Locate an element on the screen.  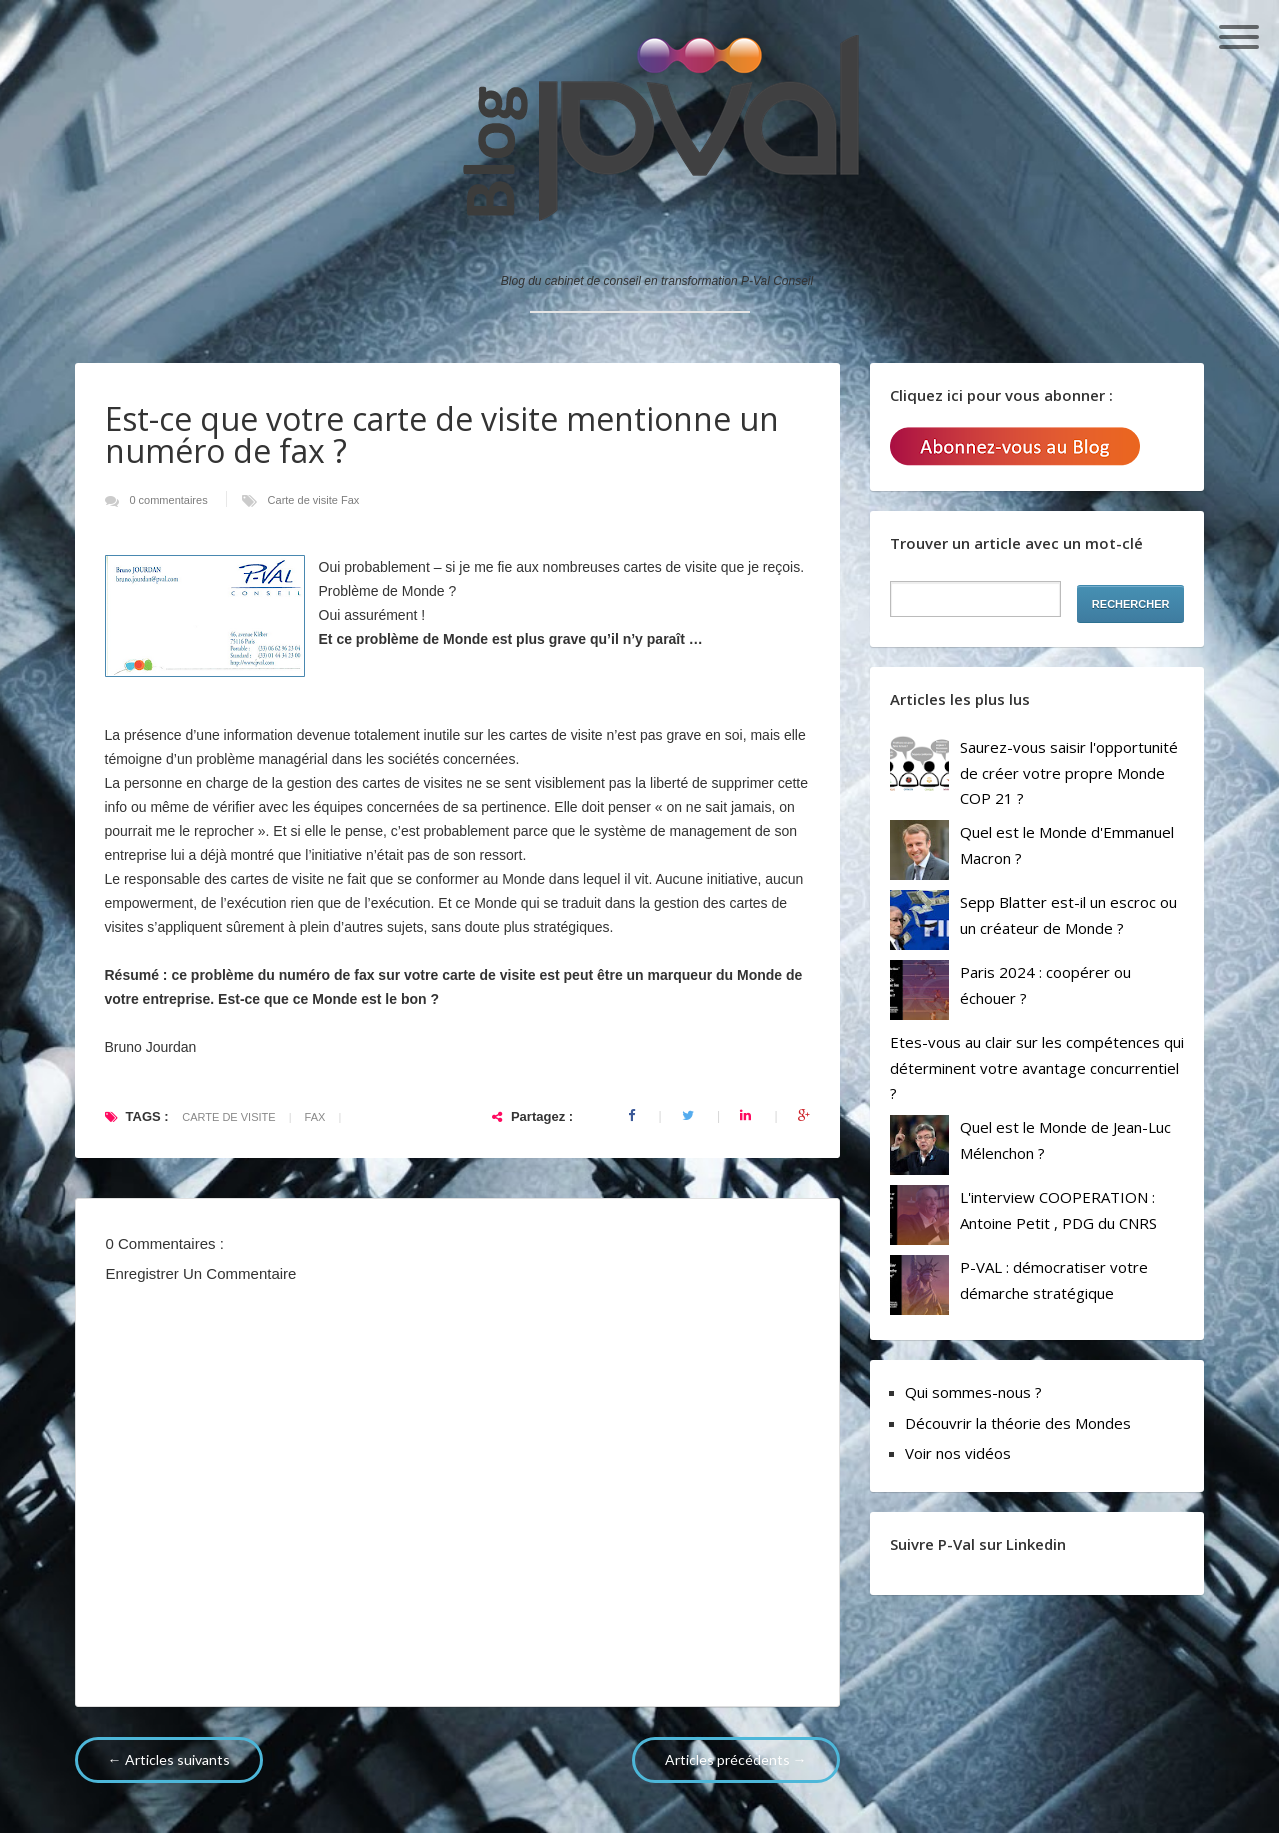
Carte de visite is located at coordinates (304, 500).